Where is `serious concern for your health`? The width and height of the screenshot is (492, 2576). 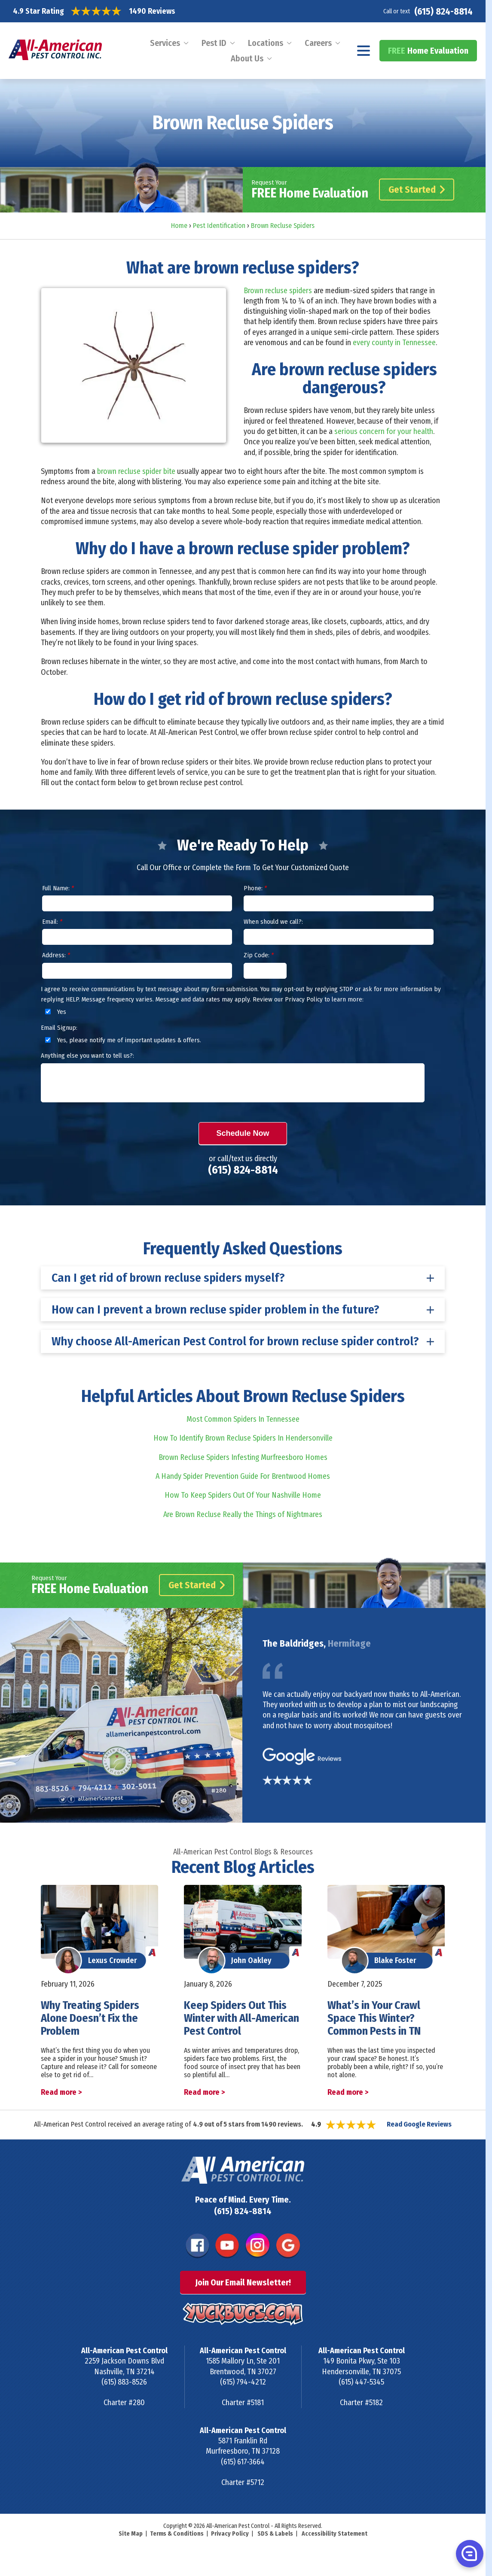
serious concern for your health is located at coordinates (383, 431).